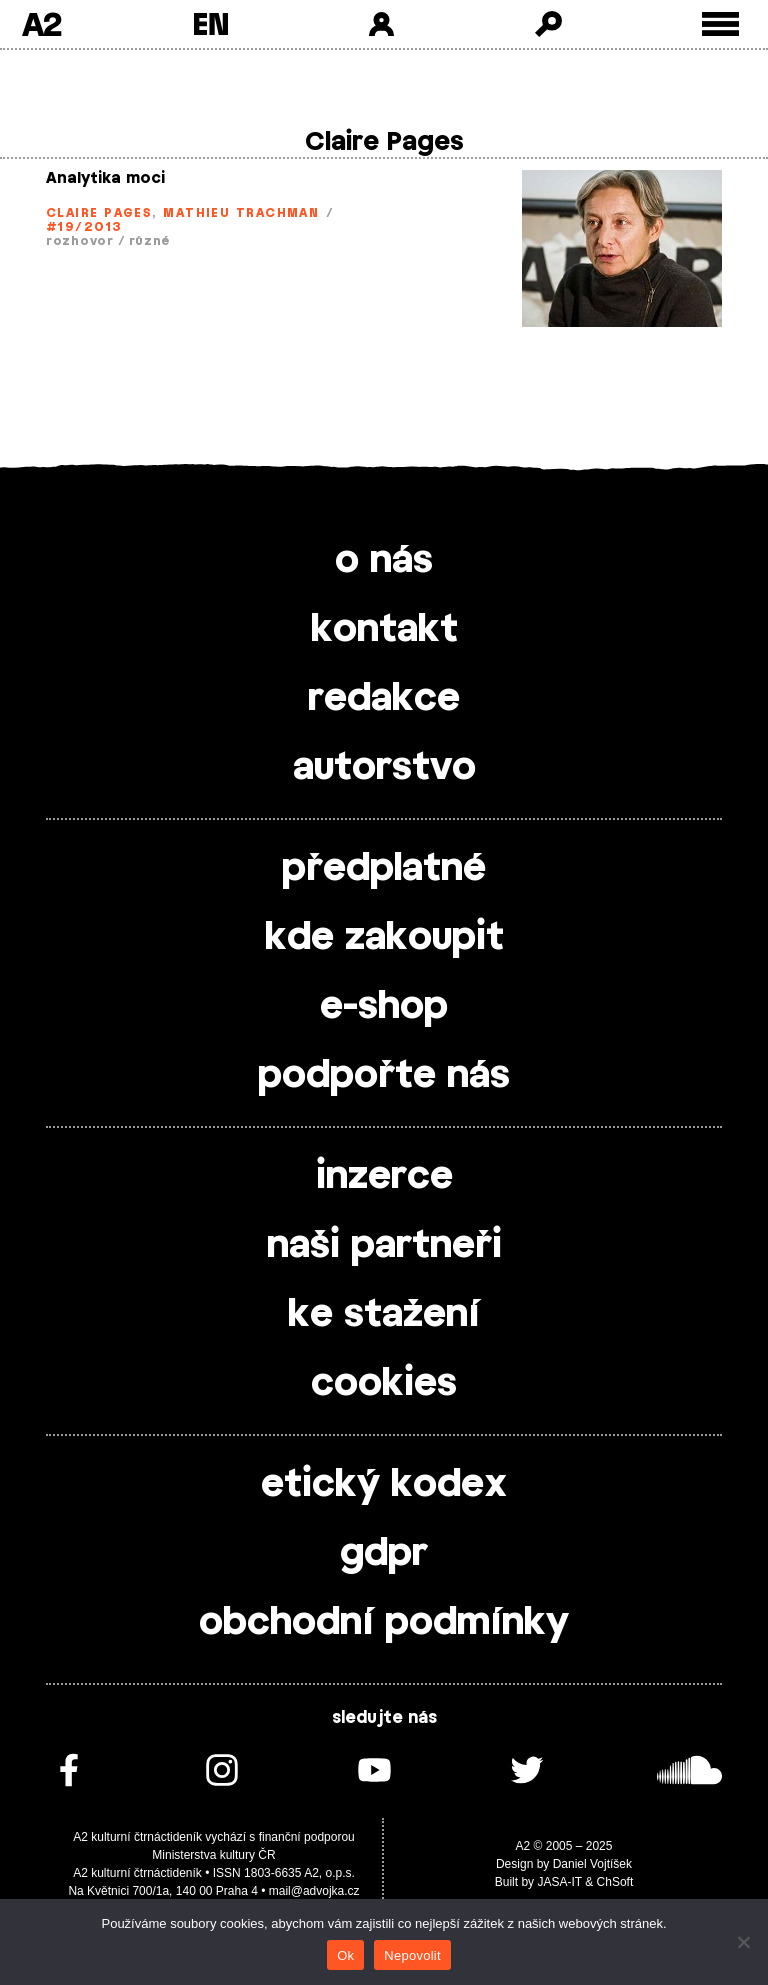 The width and height of the screenshot is (768, 1985). I want to click on předplatné, so click(384, 869).